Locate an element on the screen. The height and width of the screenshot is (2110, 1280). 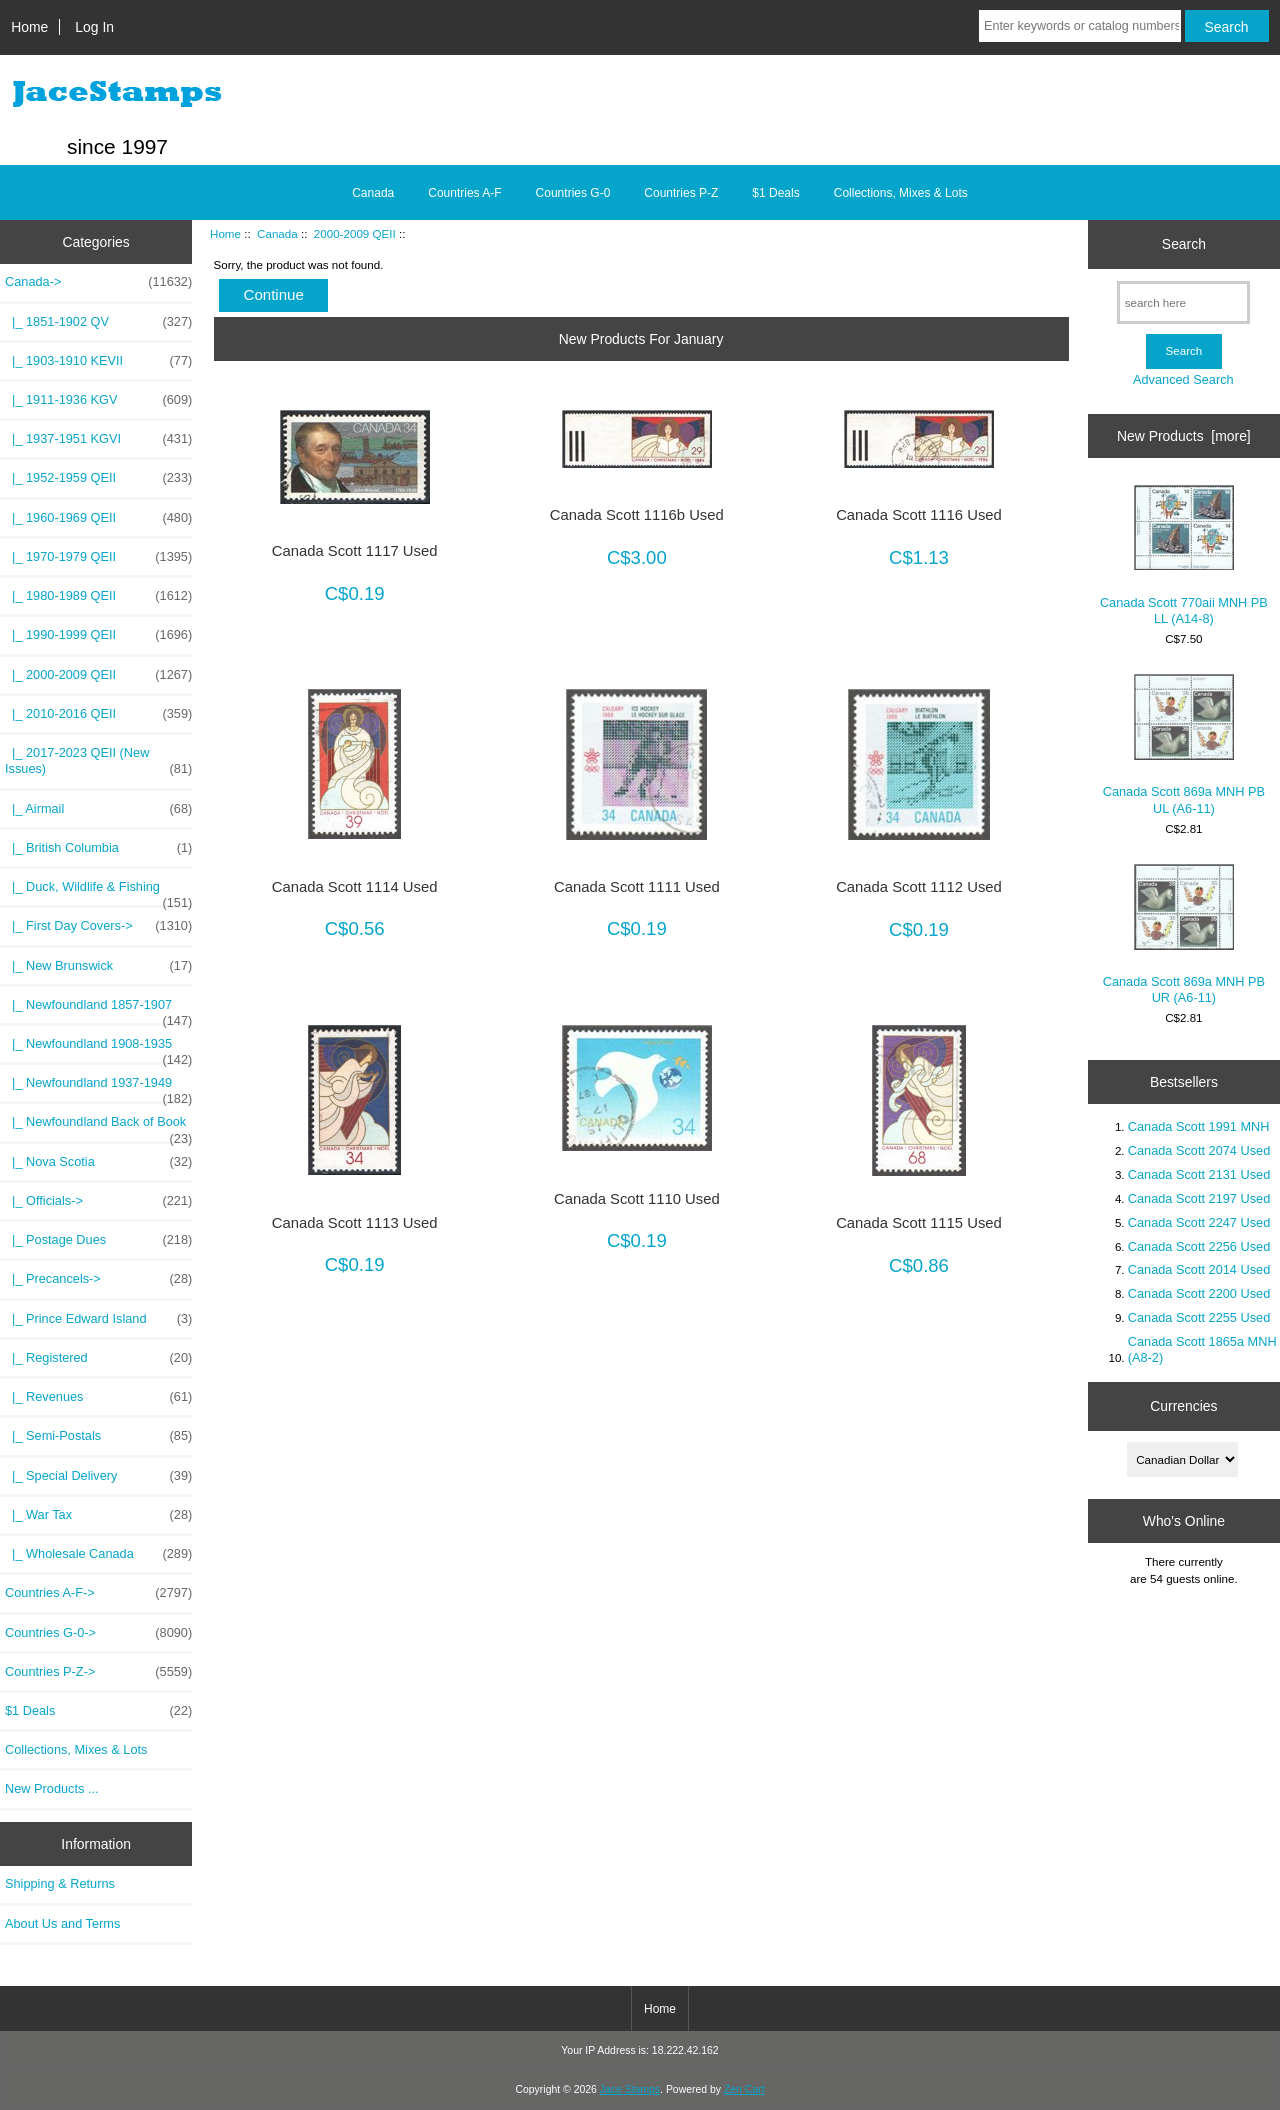
|_ Revenues is located at coordinates (98, 1397).